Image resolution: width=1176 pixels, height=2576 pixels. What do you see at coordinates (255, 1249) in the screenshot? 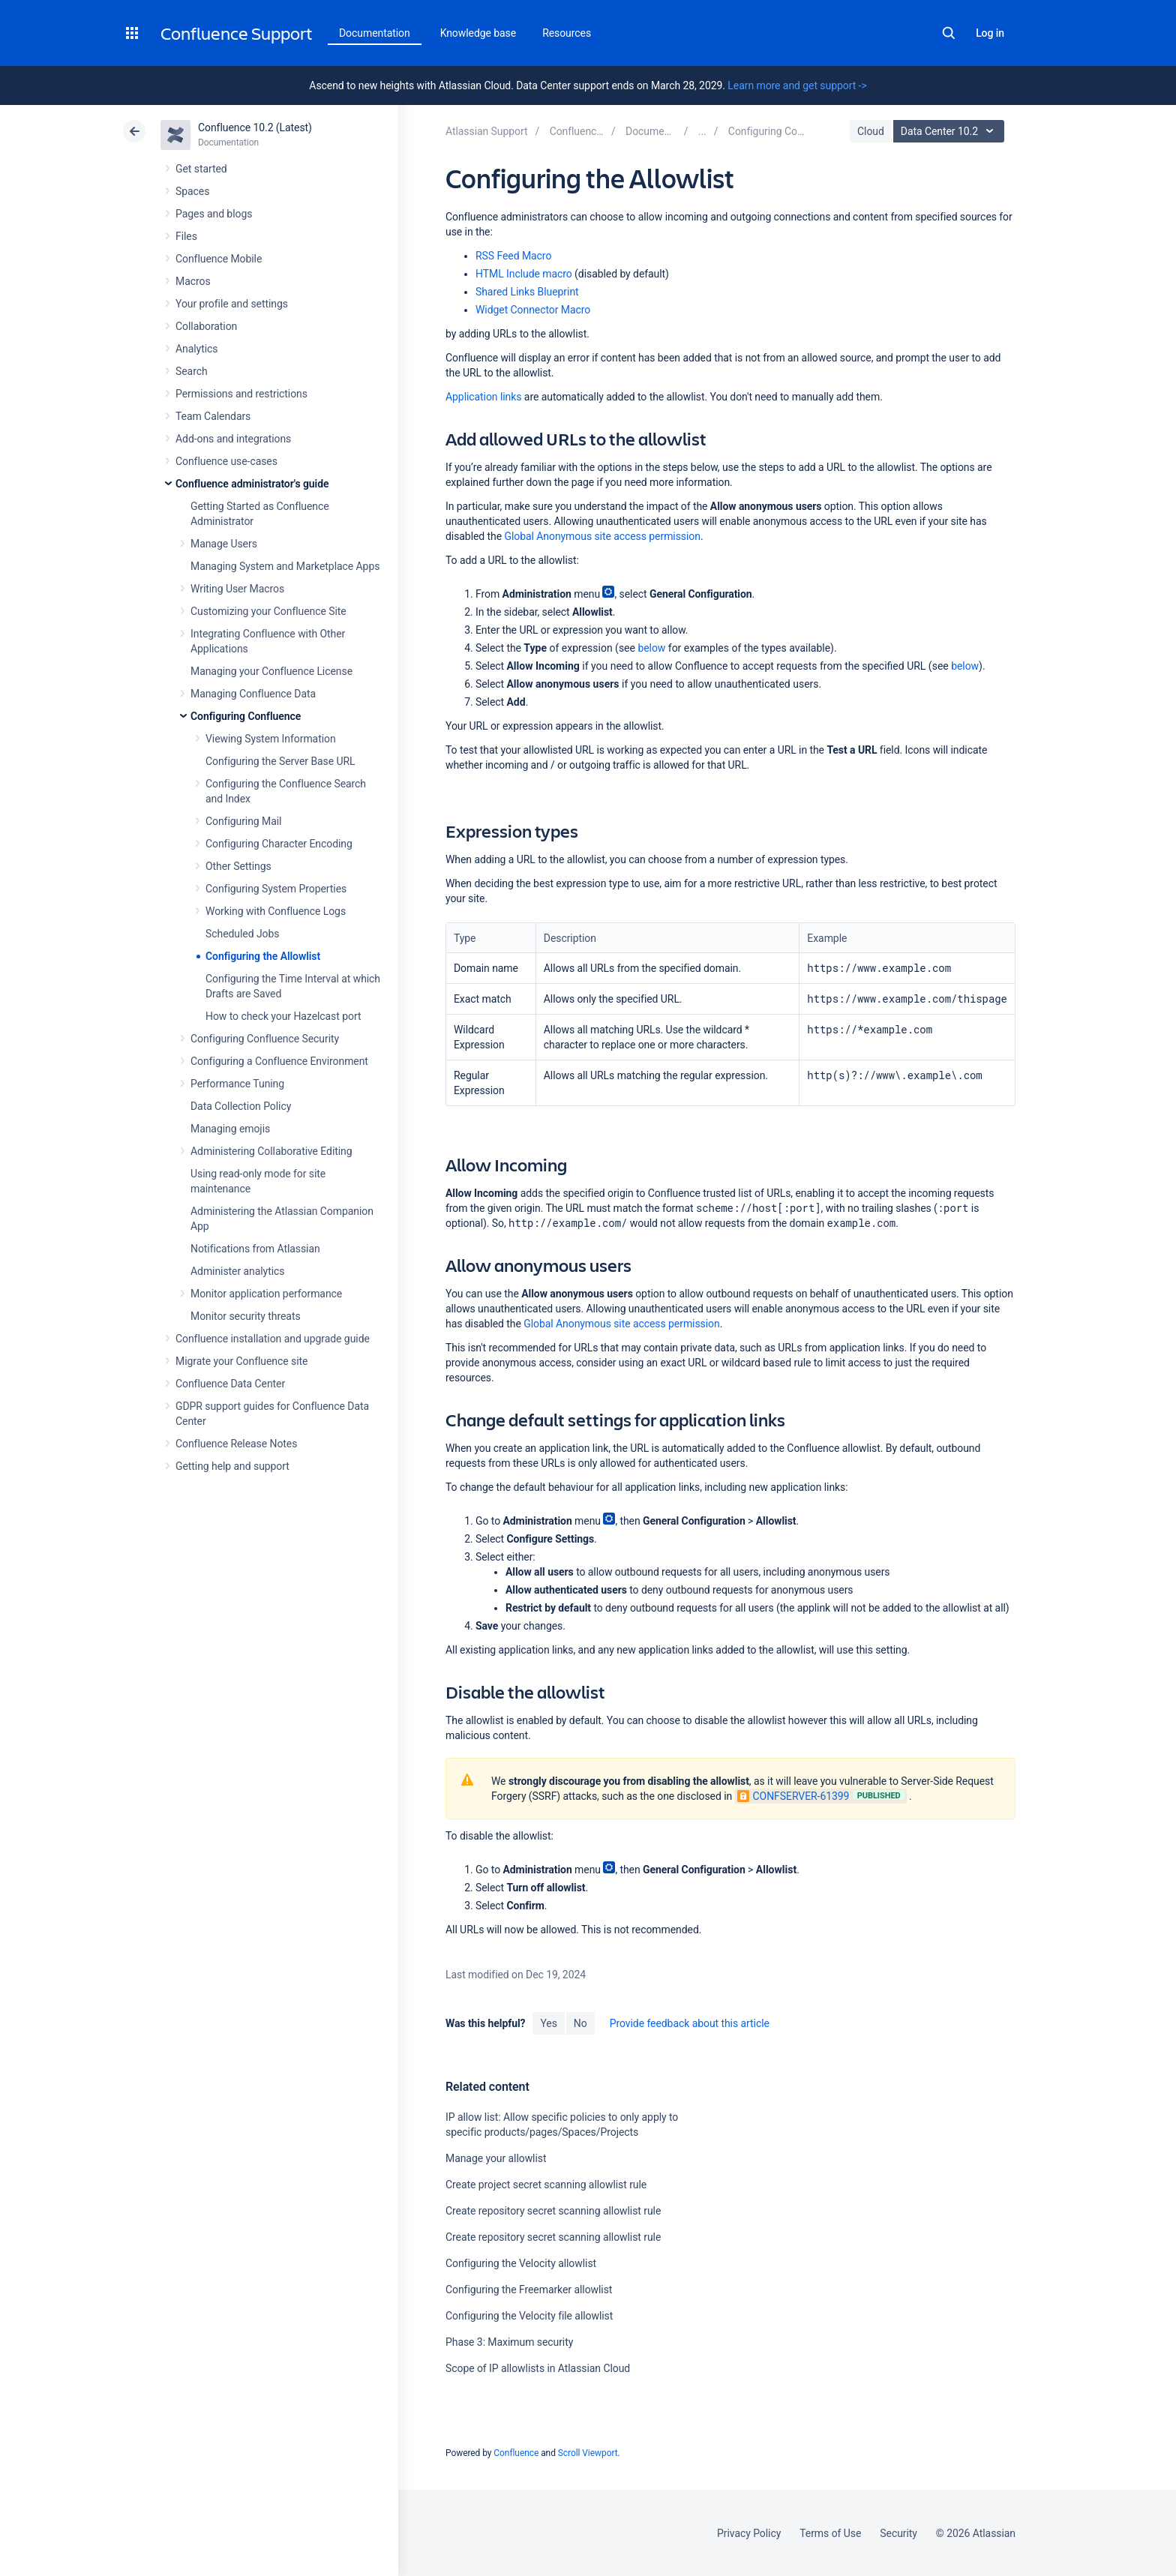
I see `Notifications from Atlassian` at bounding box center [255, 1249].